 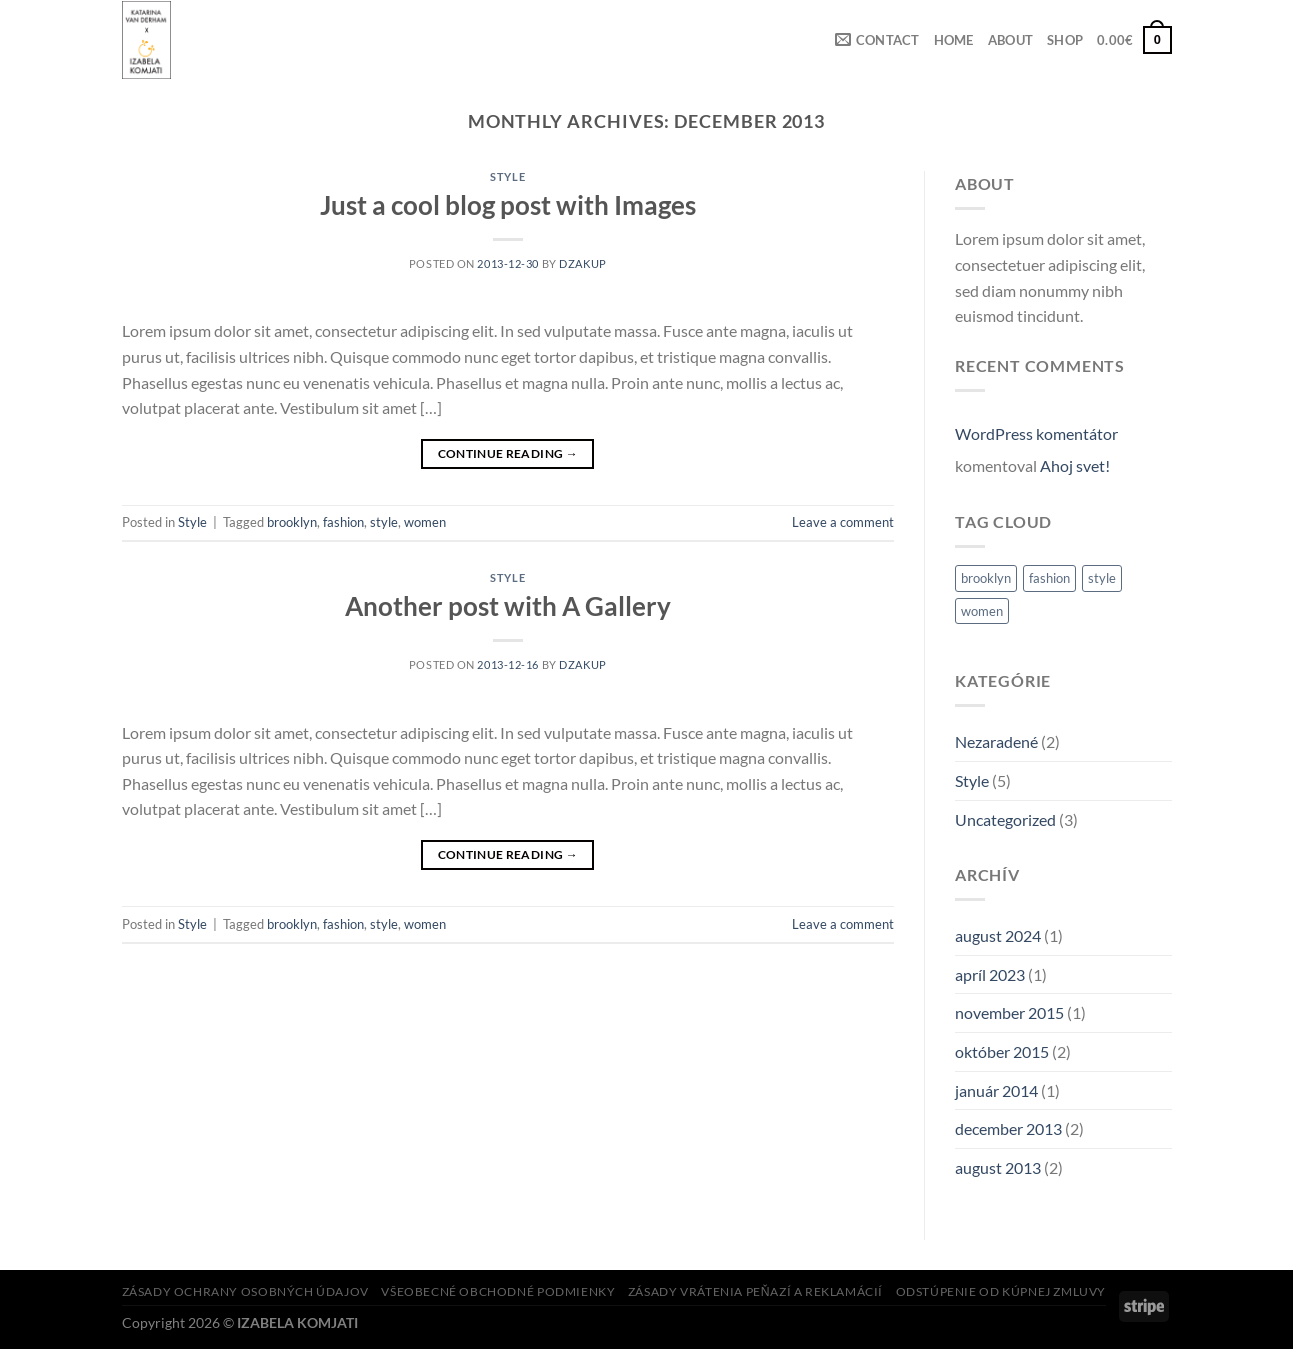 I want to click on Uncategorized, so click(x=1005, y=819).